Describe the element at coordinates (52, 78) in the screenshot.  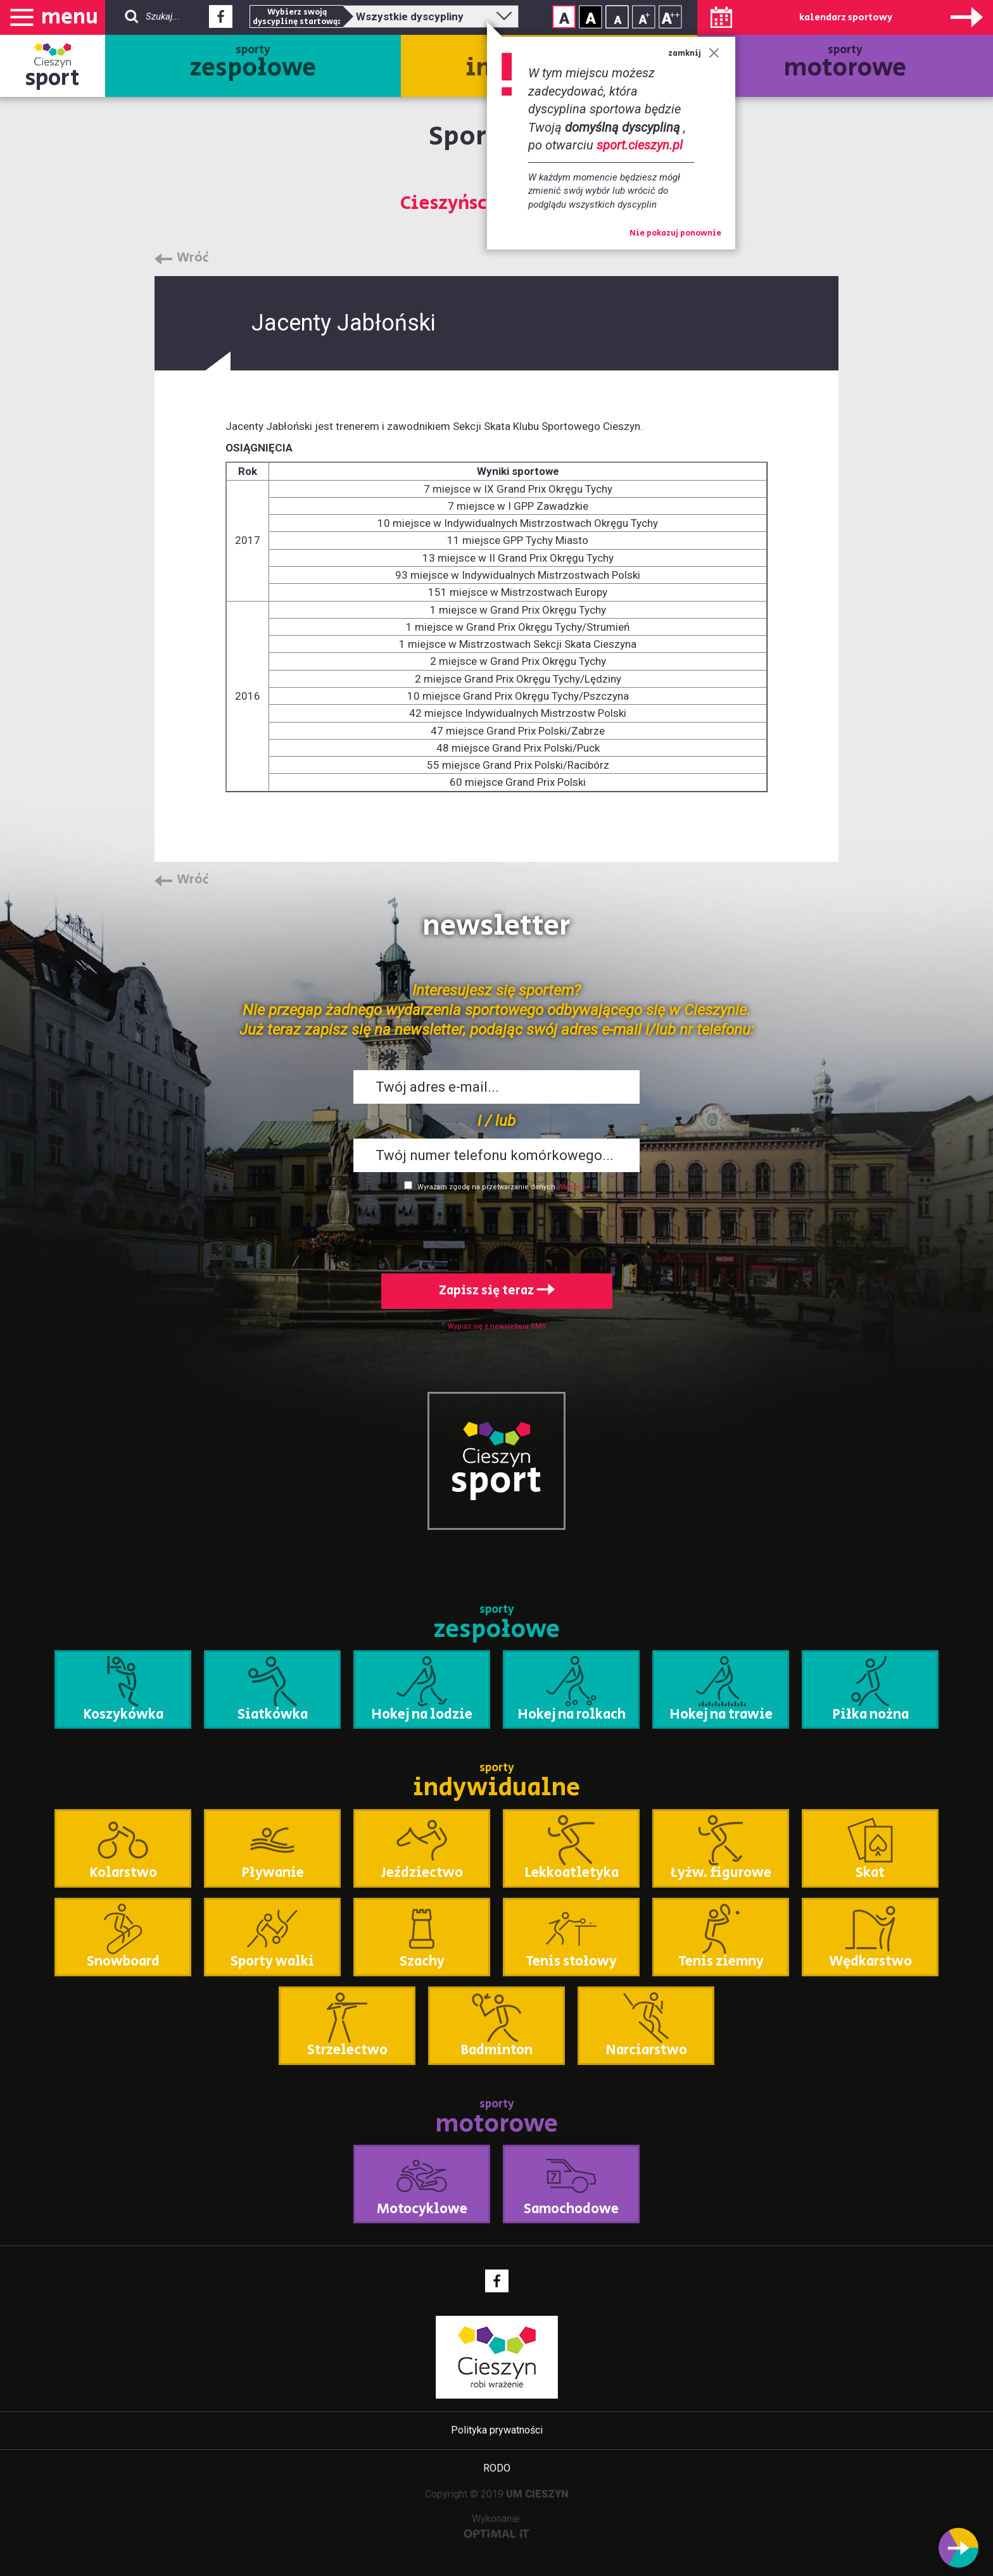
I see `sport` at that location.